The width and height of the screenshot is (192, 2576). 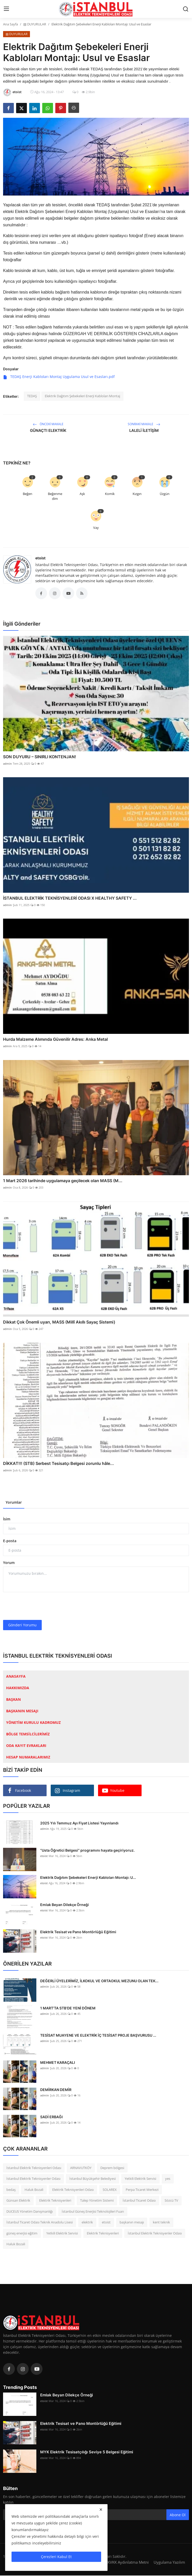 What do you see at coordinates (32, 396) in the screenshot?
I see `TEDAŞ` at bounding box center [32, 396].